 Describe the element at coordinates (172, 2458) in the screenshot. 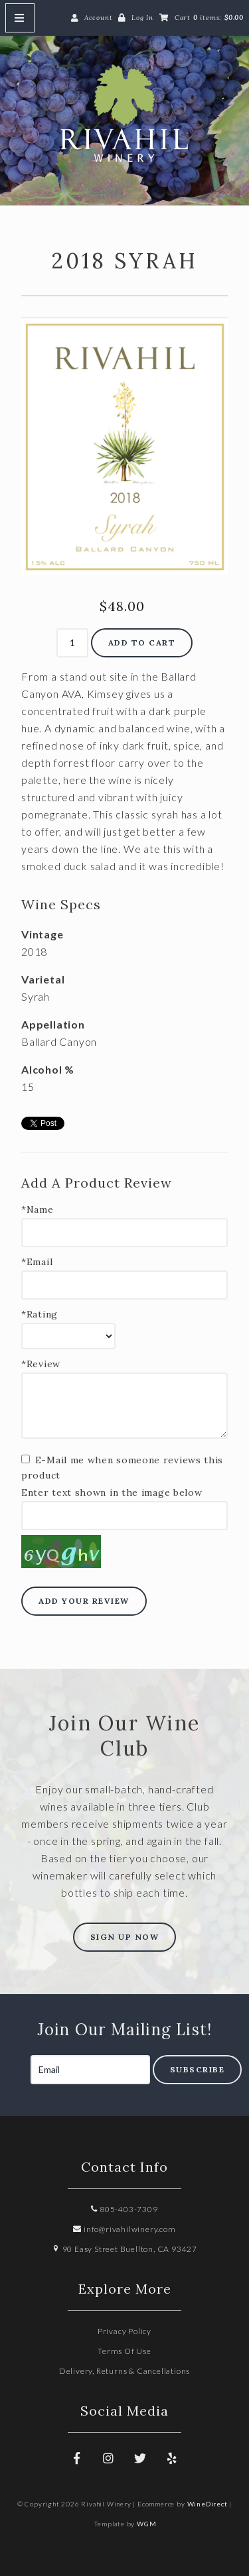

I see `[Yelp]` at that location.